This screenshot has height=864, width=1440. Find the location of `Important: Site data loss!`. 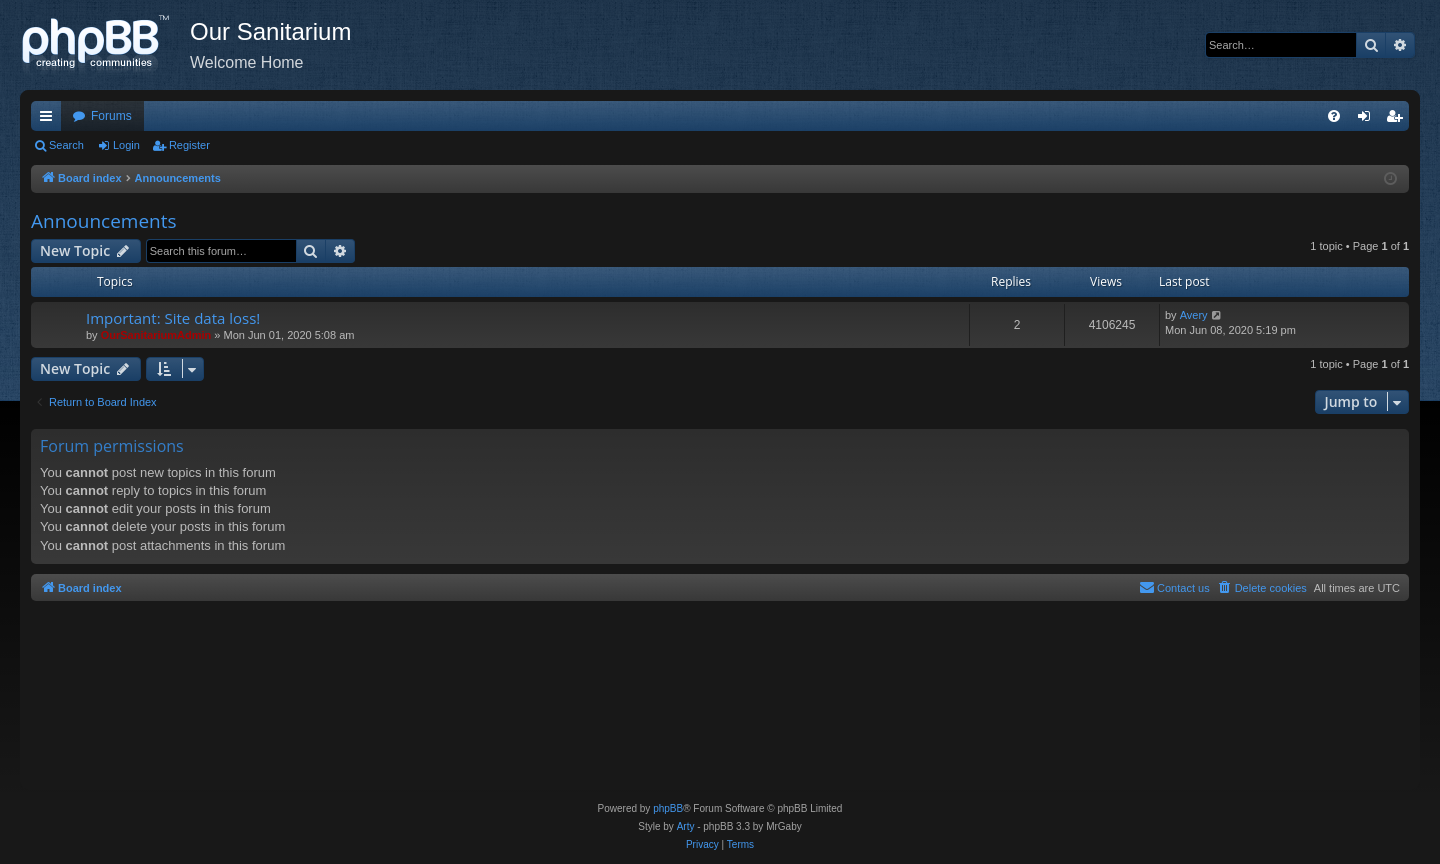

Important: Site data loss! is located at coordinates (173, 318).